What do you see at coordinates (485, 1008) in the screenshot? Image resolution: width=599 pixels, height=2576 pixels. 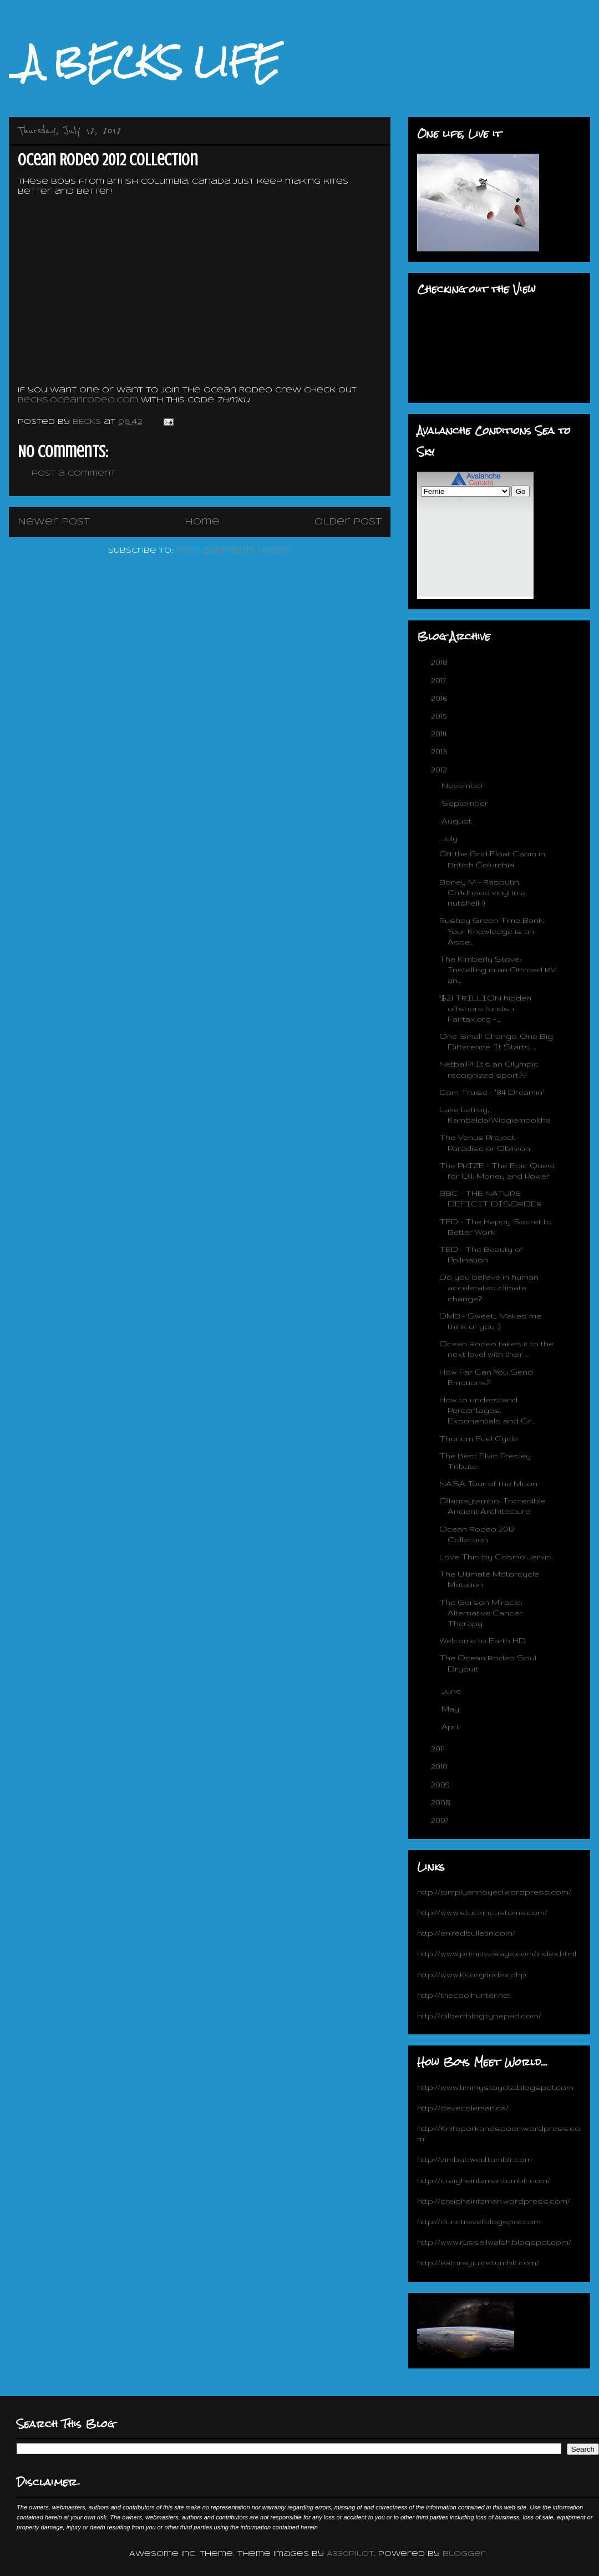 I see `$21 TRILLION hidden offshore funds + Fairtax.org =...` at bounding box center [485, 1008].